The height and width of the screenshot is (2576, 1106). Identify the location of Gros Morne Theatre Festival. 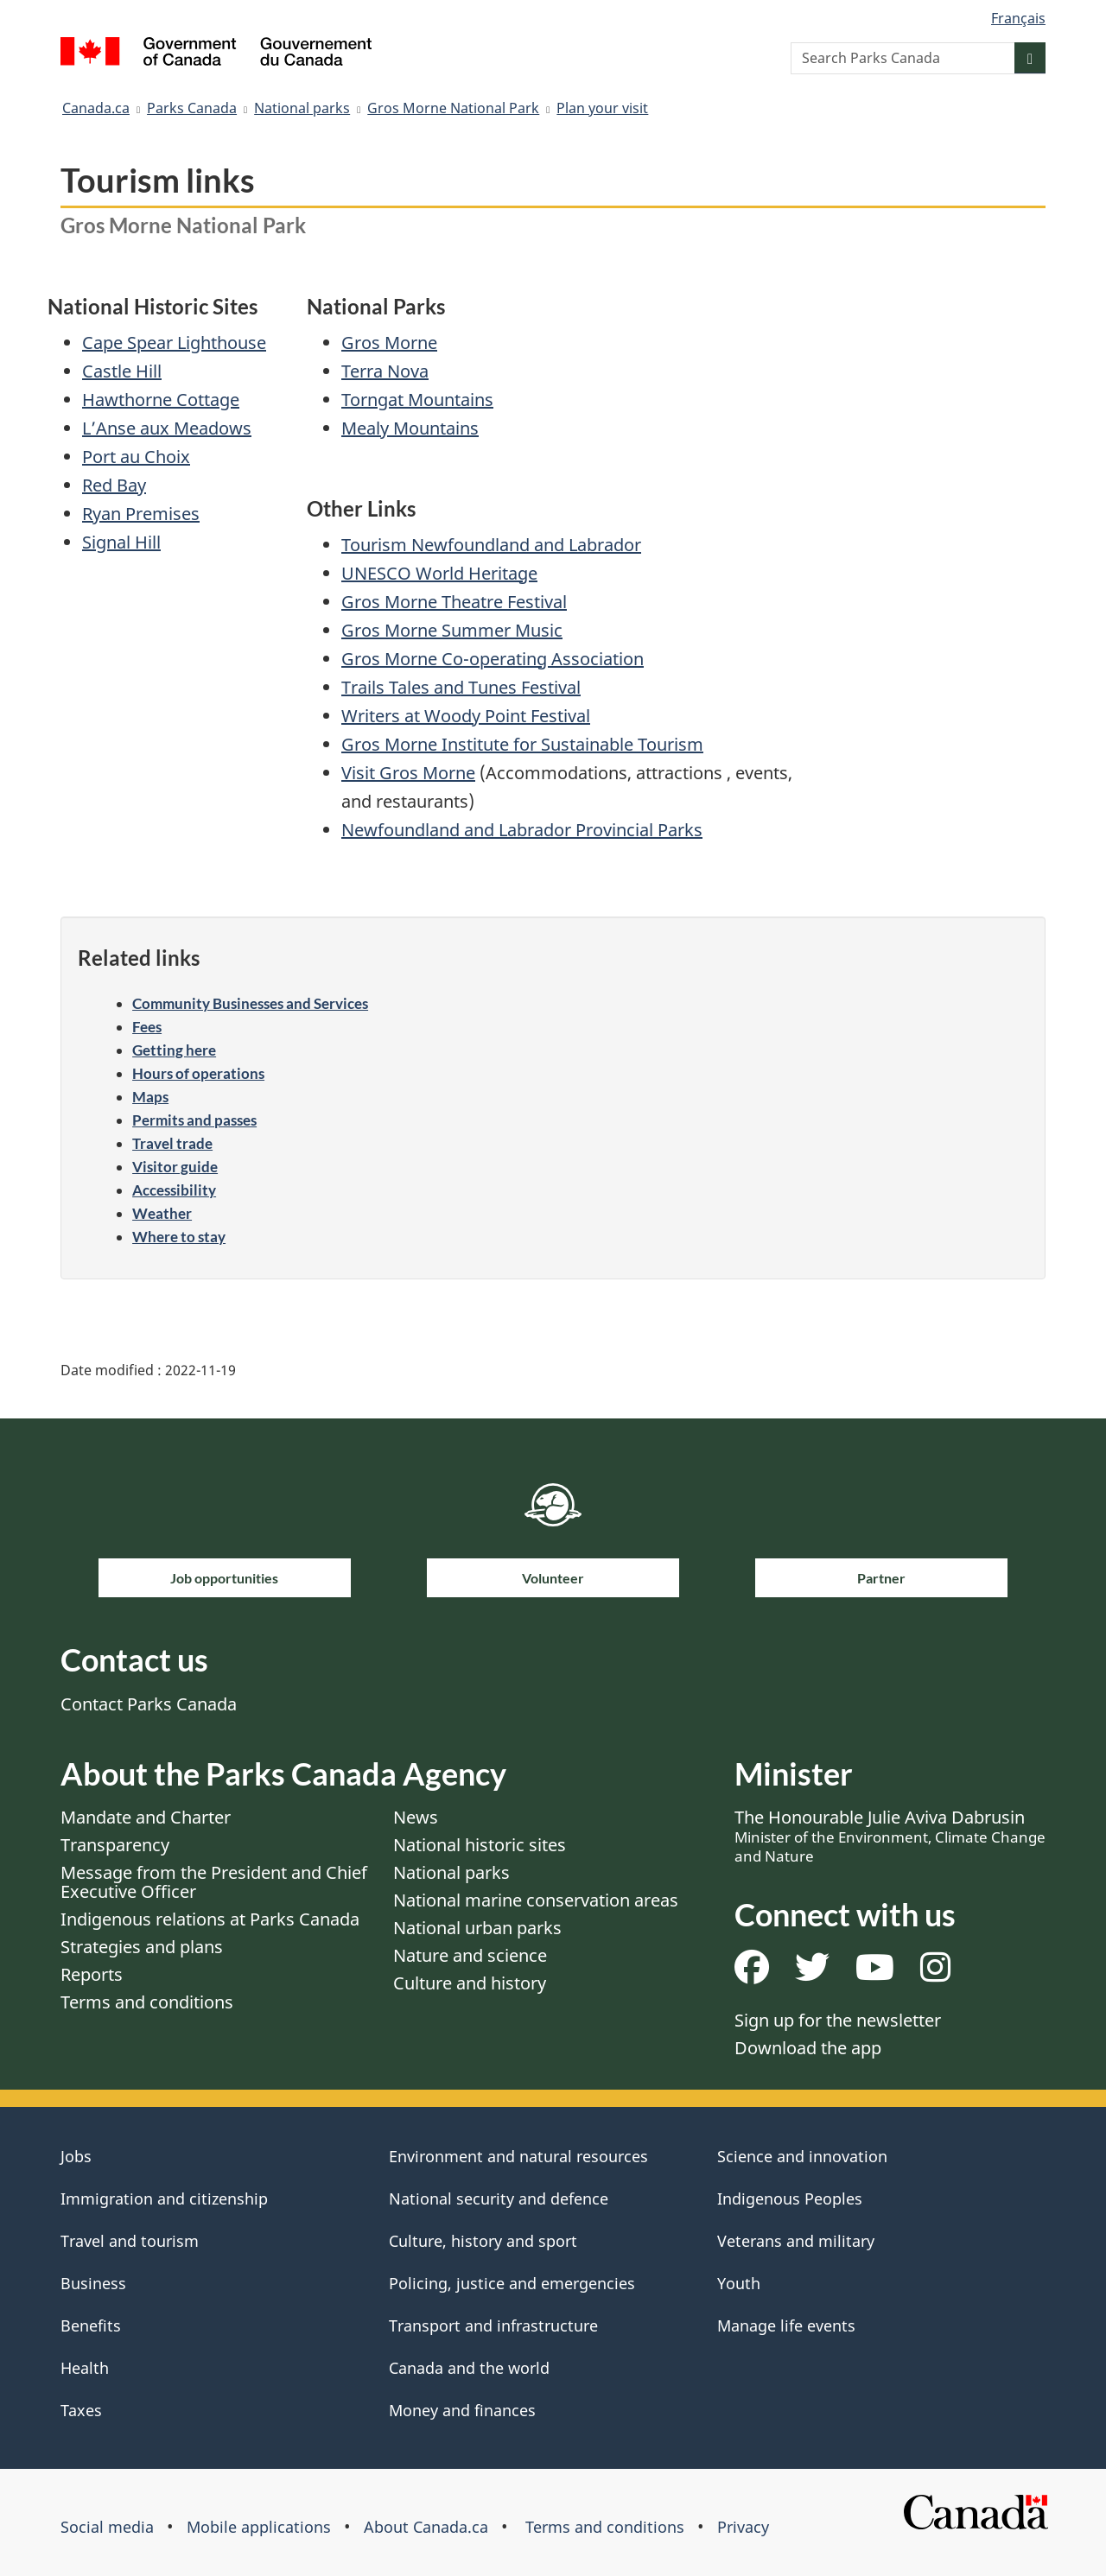
(454, 601).